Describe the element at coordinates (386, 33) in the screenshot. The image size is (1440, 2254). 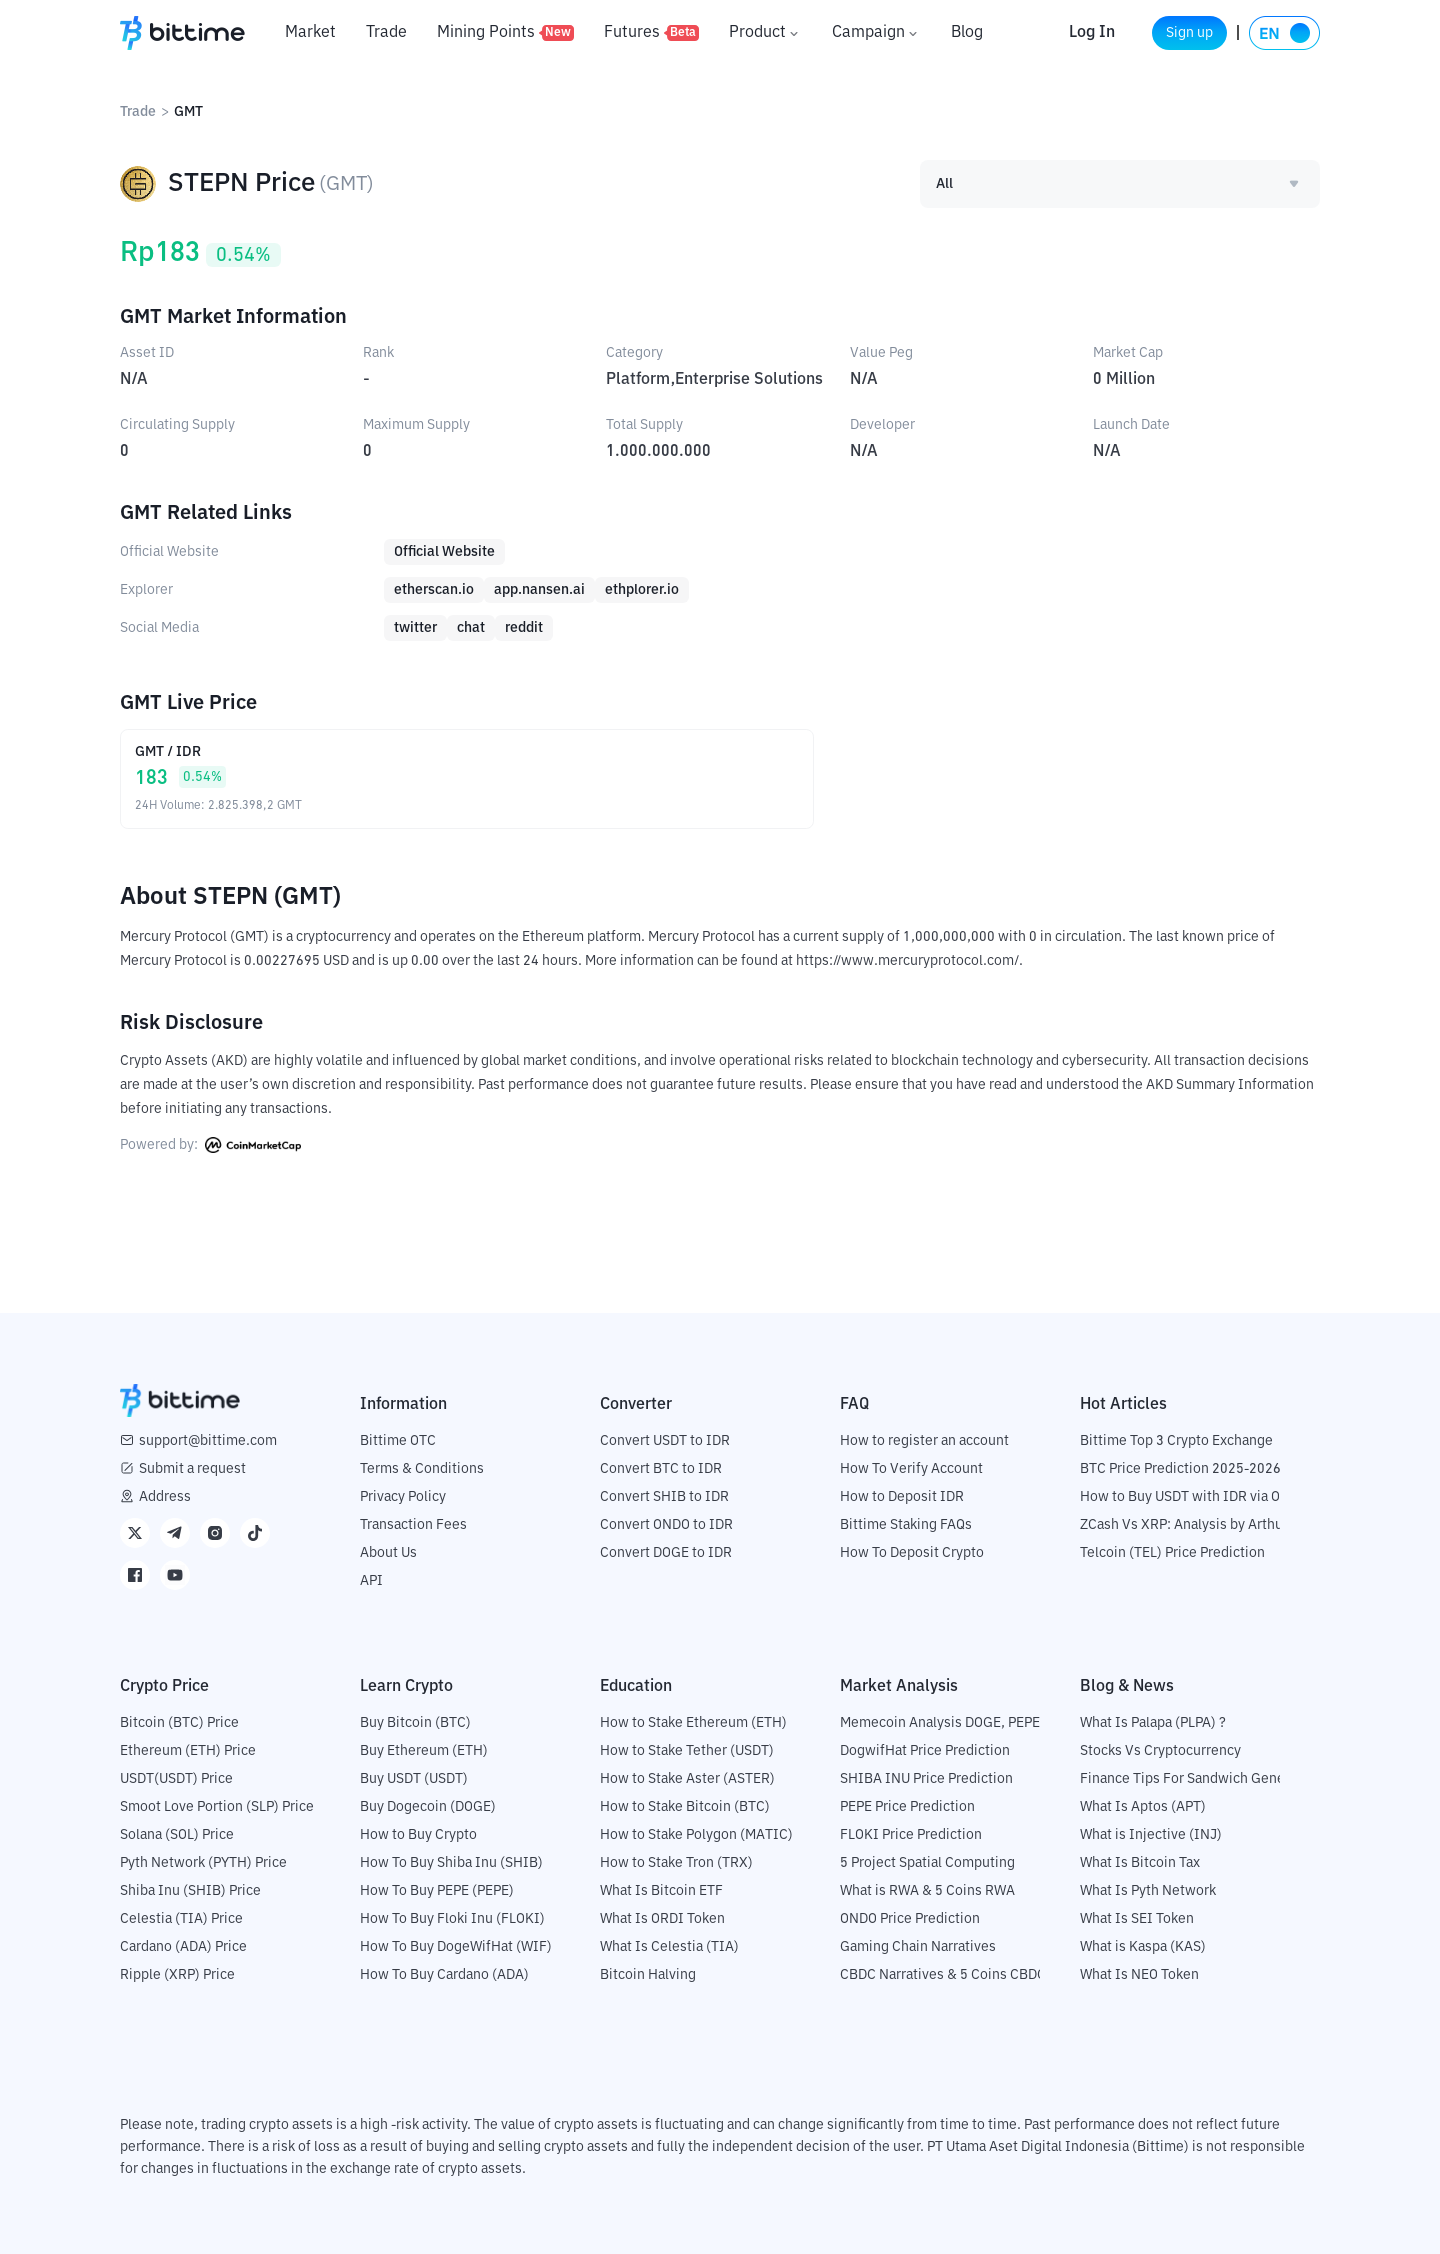
I see `Trade` at that location.